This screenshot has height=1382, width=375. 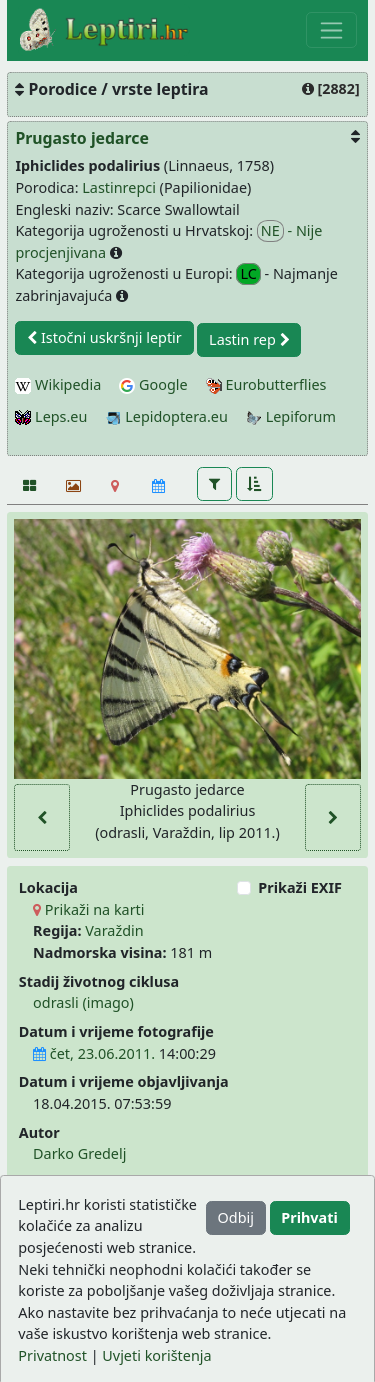 What do you see at coordinates (88, 909) in the screenshot?
I see `Prikaži na karti` at bounding box center [88, 909].